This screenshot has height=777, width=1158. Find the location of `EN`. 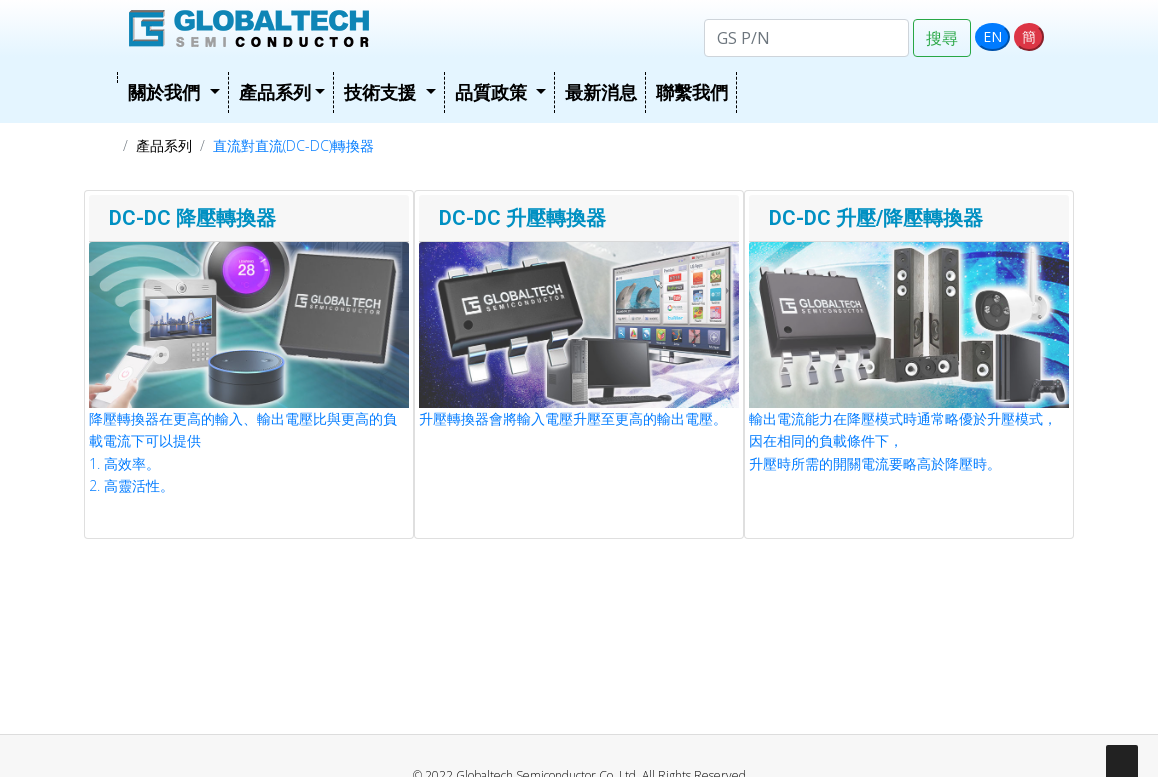

EN is located at coordinates (992, 36).